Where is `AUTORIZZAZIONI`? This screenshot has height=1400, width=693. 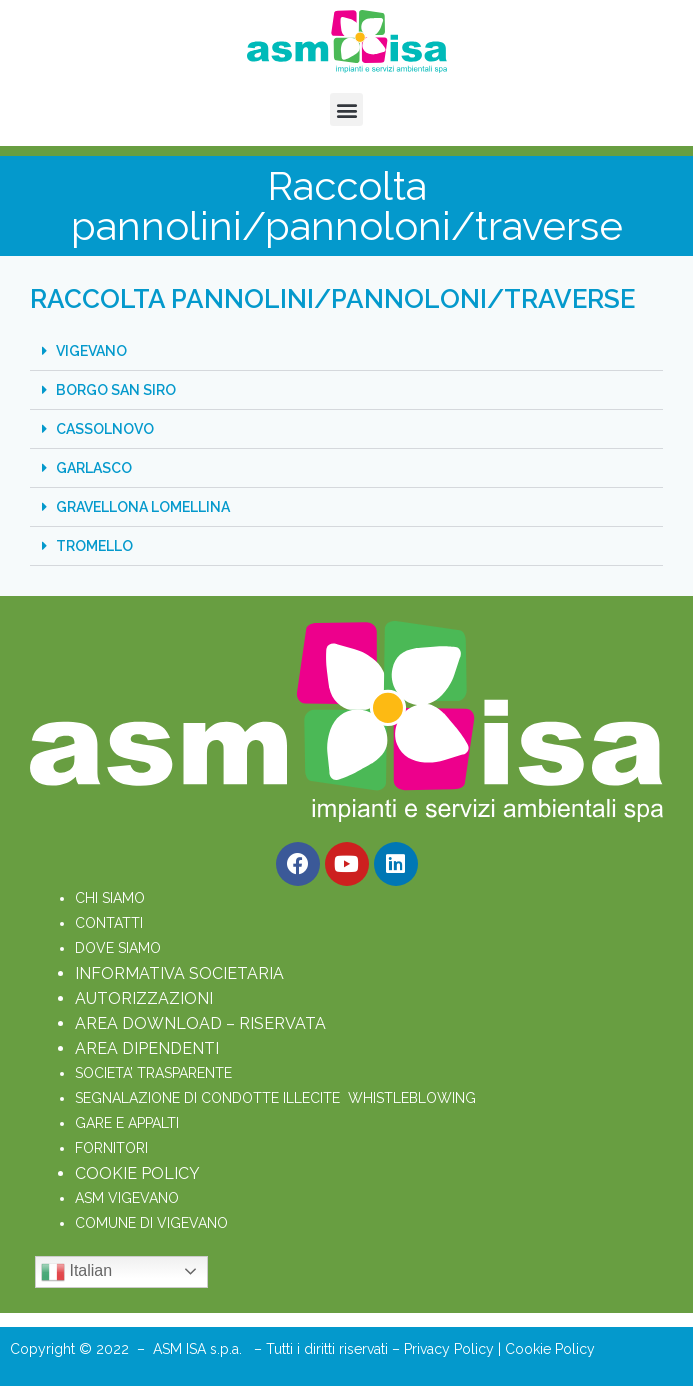 AUTORIZZAZIONI is located at coordinates (144, 998).